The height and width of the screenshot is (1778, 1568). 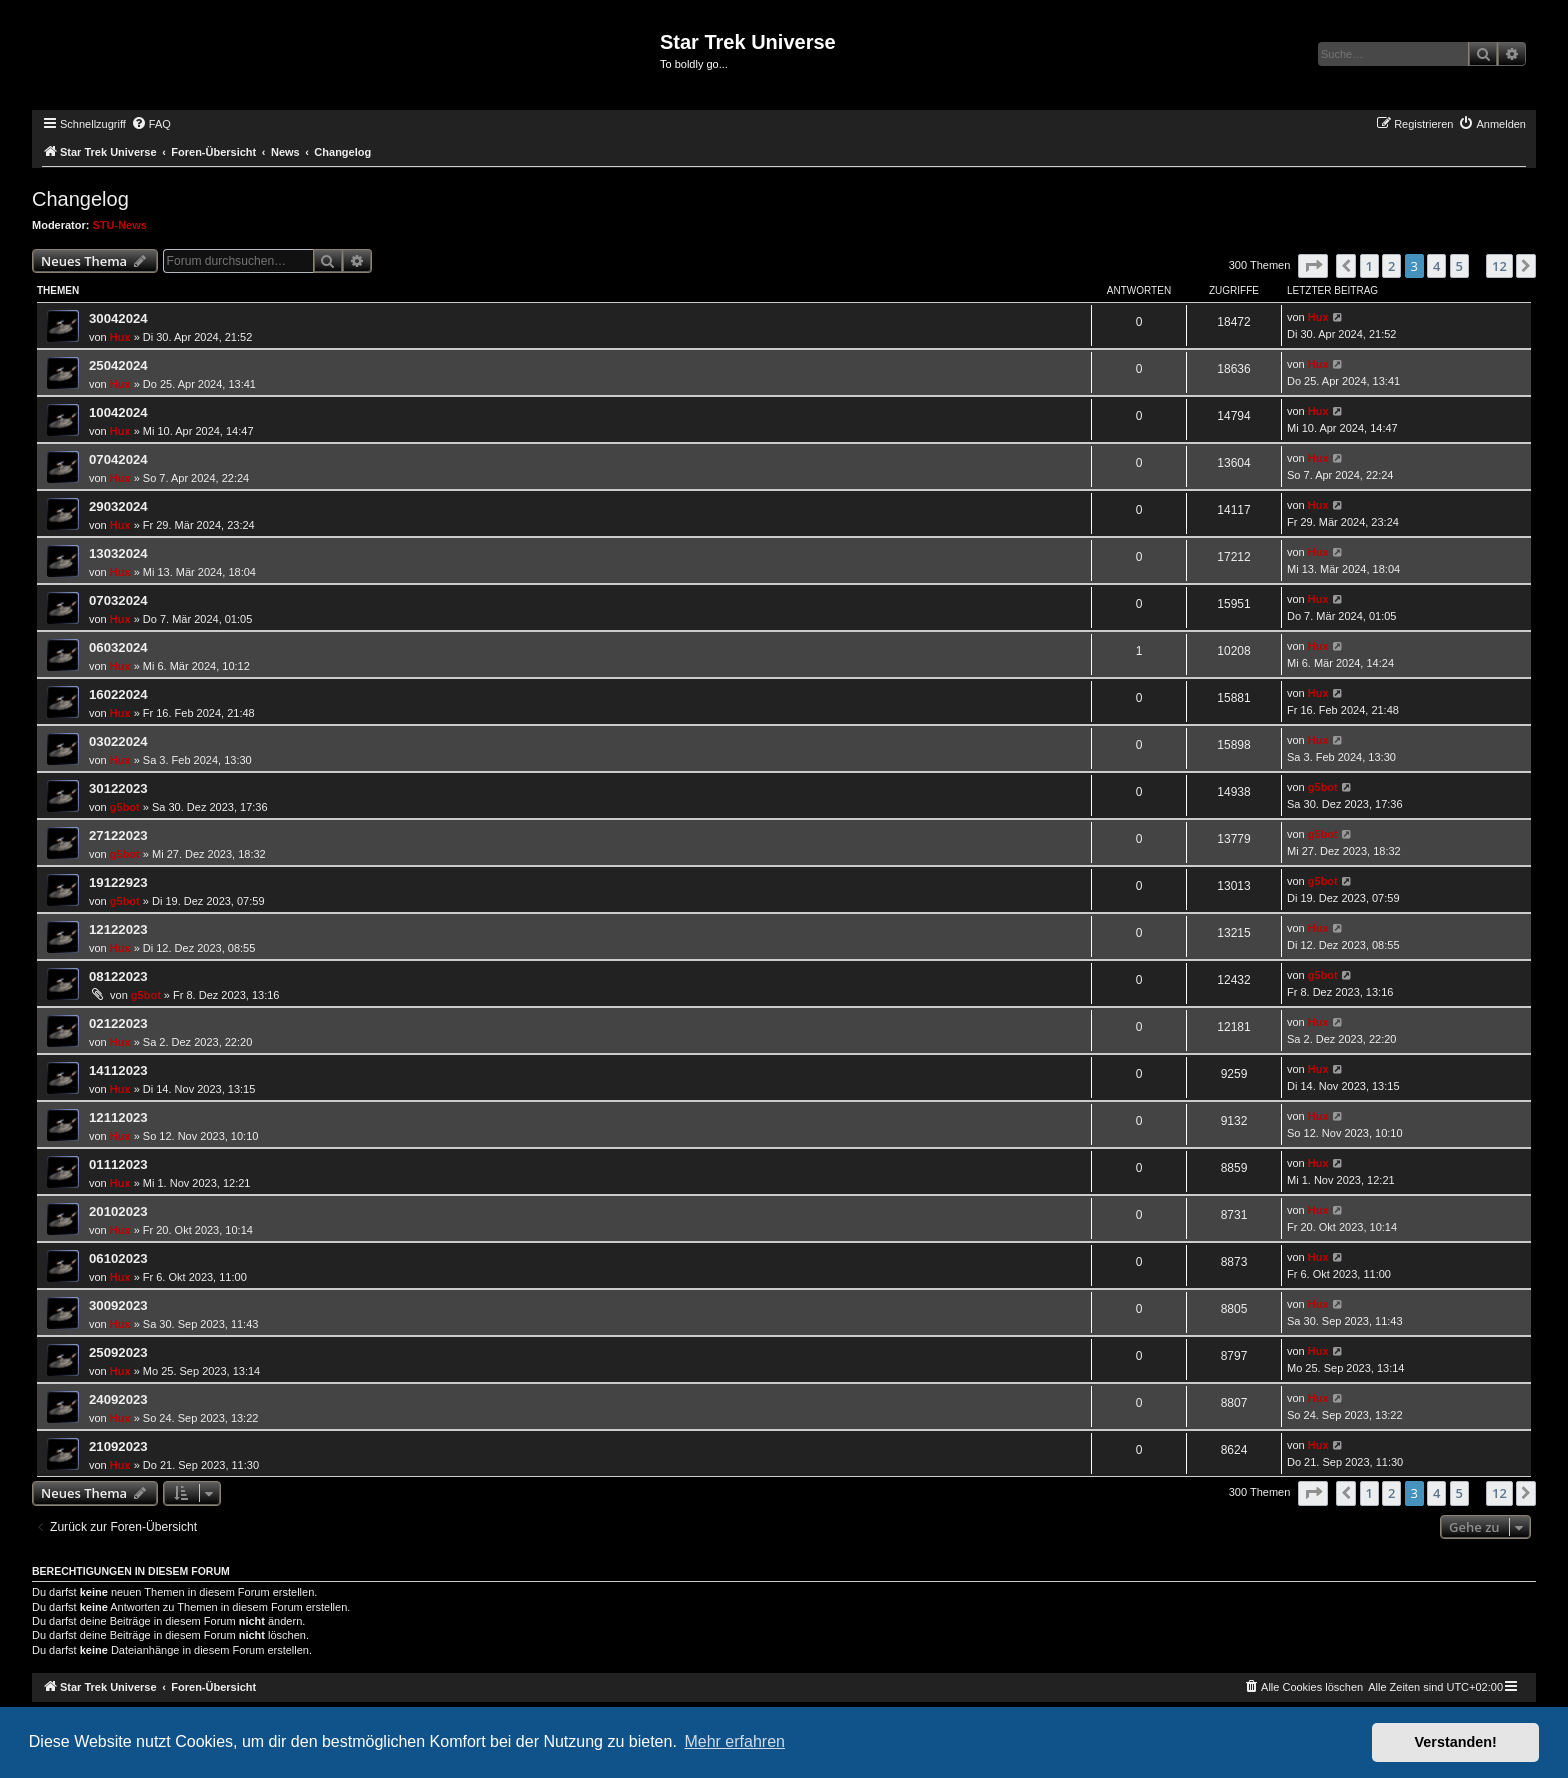 I want to click on 30042024, so click(x=118, y=318).